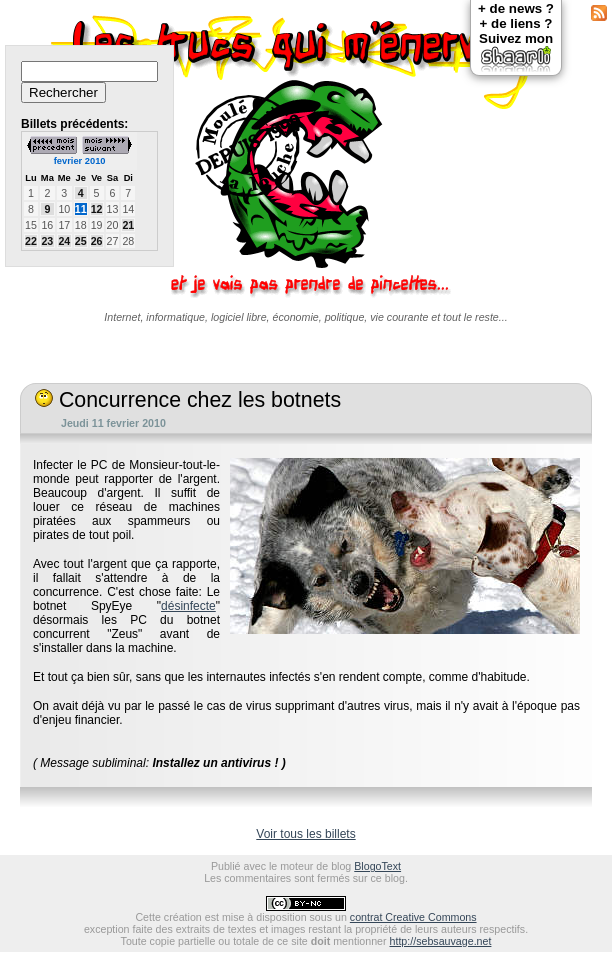  I want to click on BlogoText, so click(377, 866).